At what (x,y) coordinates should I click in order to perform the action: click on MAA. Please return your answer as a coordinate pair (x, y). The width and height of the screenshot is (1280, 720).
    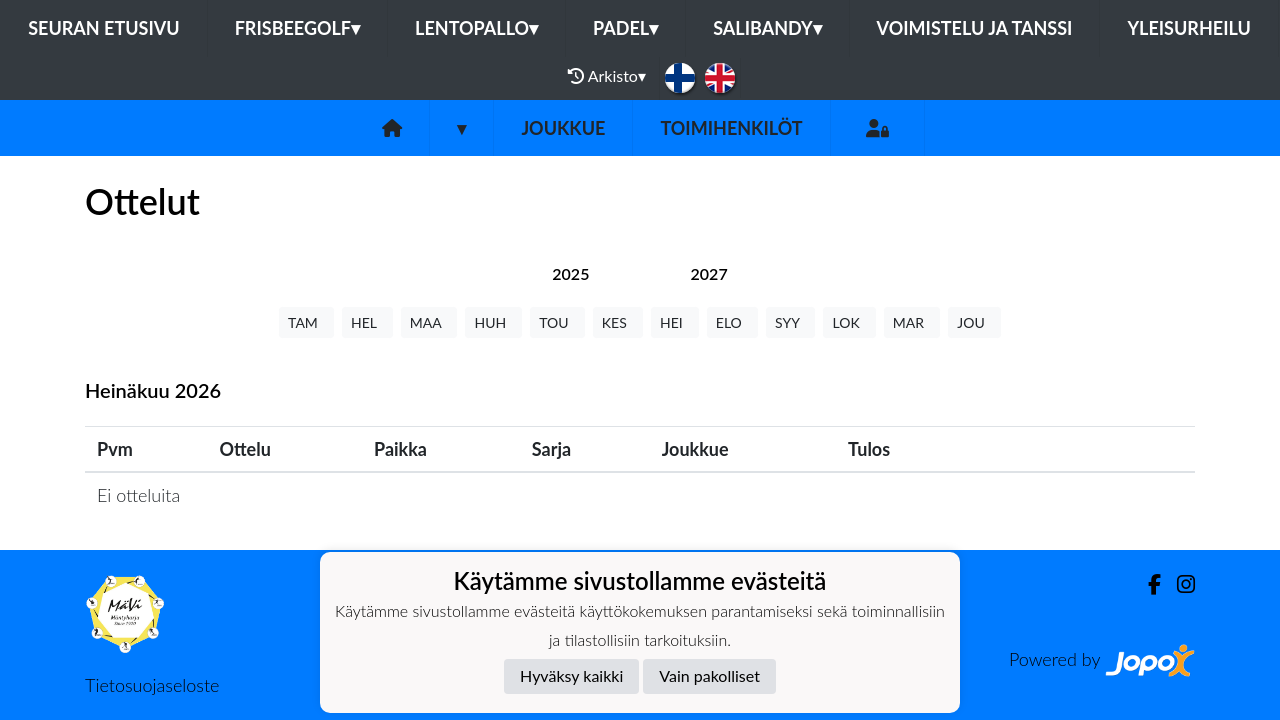
    Looking at the image, I should click on (429, 322).